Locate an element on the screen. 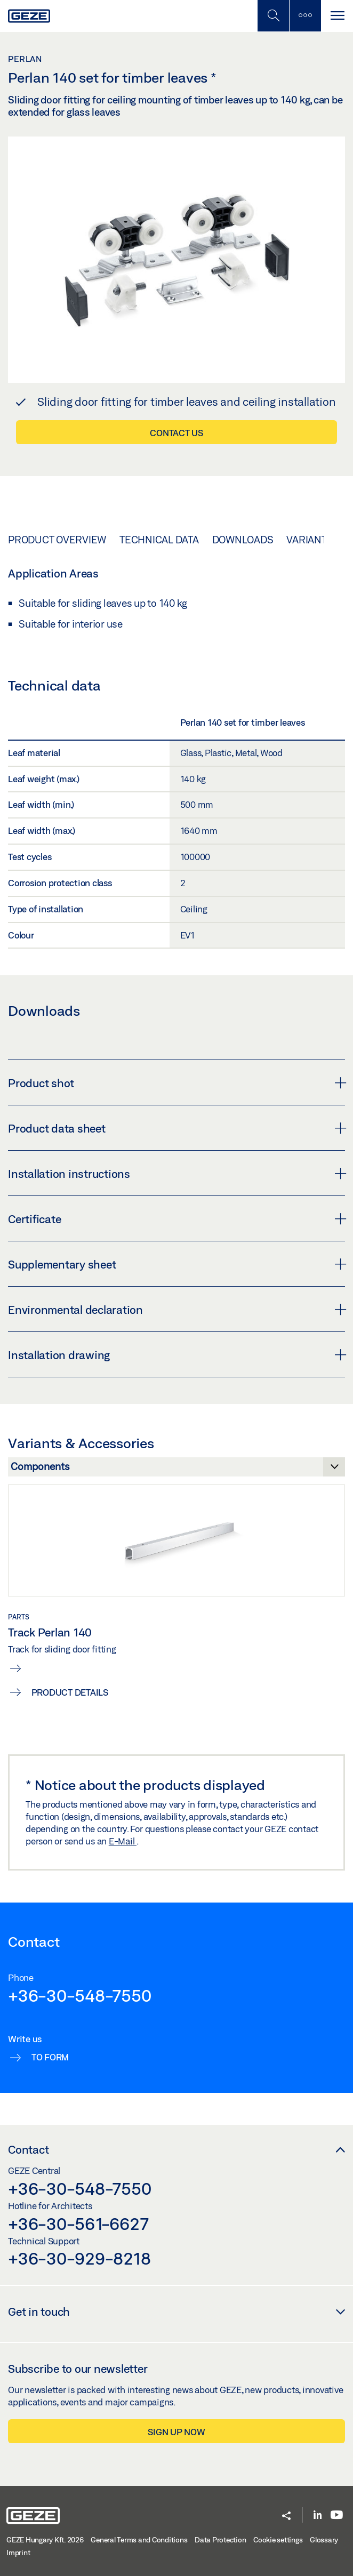  [Variants & Accessories] is located at coordinates (176, 1469).